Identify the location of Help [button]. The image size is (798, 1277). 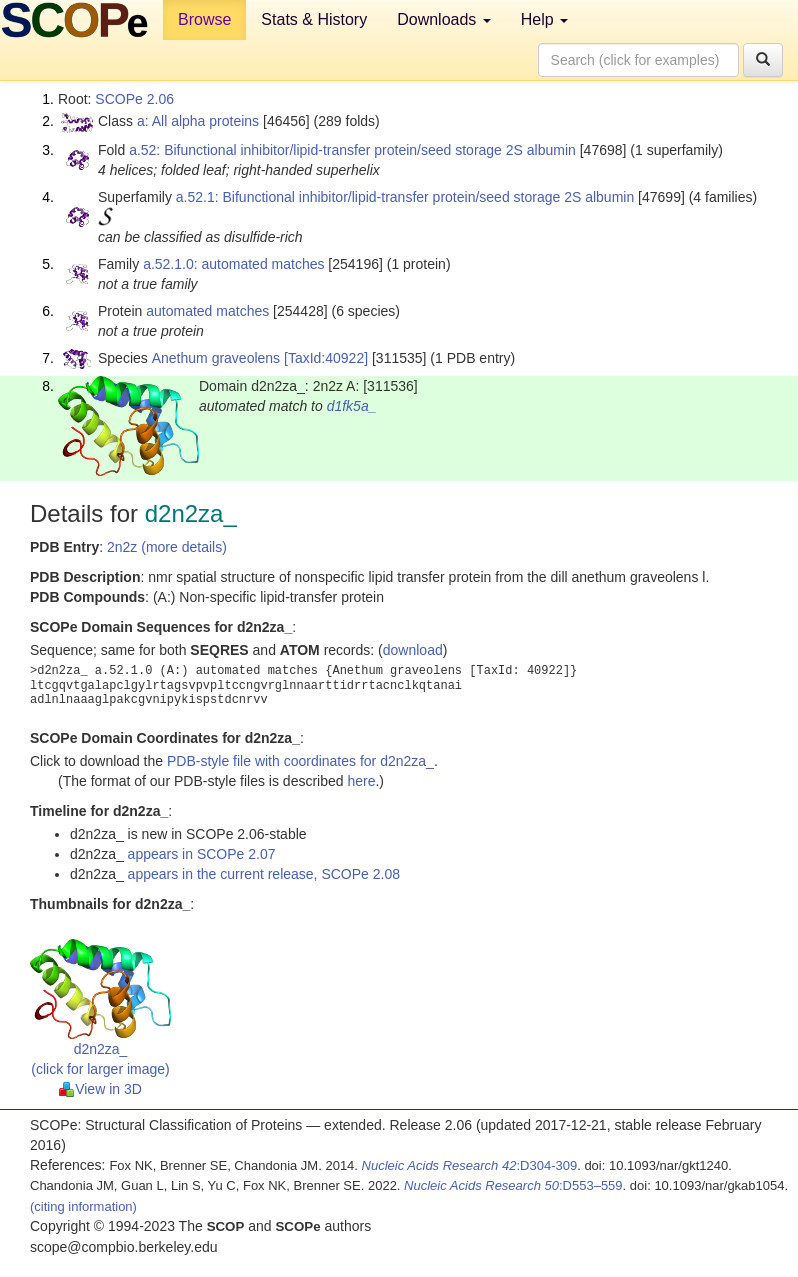
(544, 19).